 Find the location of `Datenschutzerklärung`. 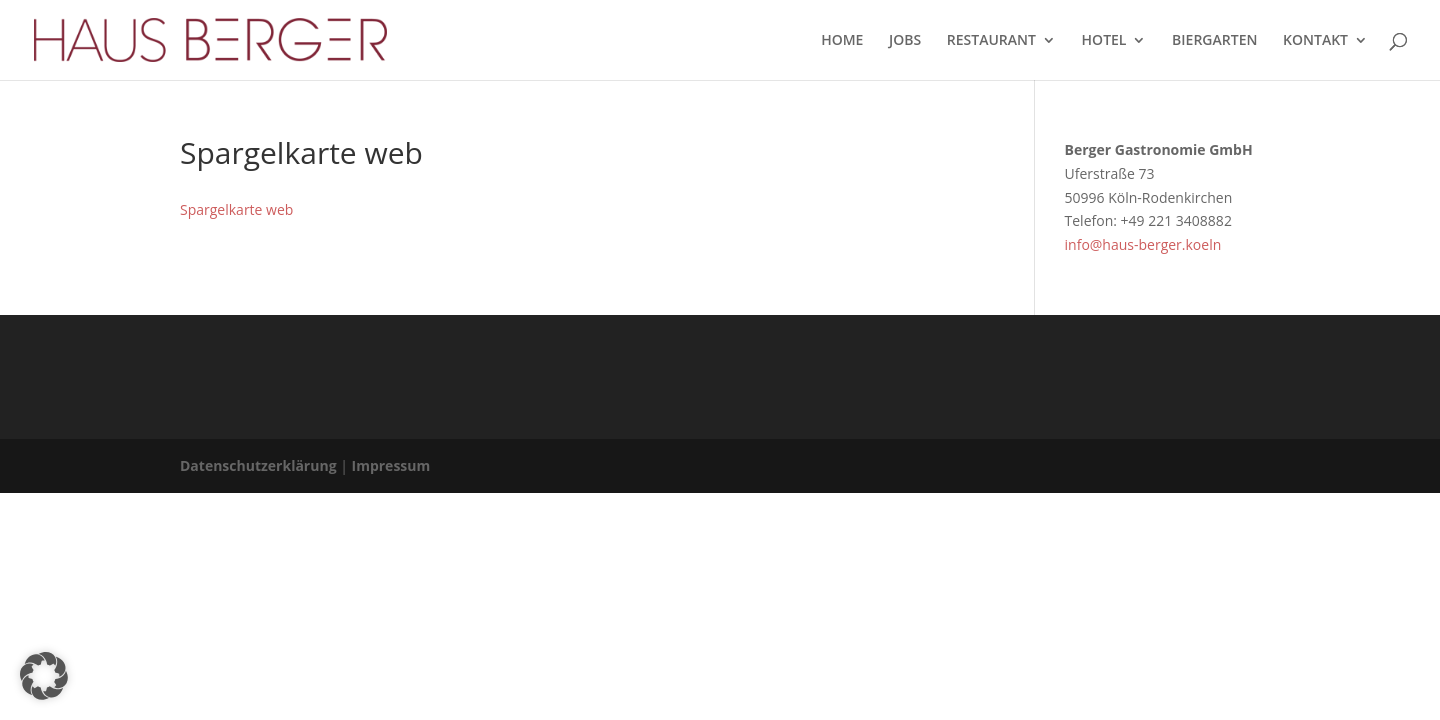

Datenschutzerklärung is located at coordinates (258, 465).